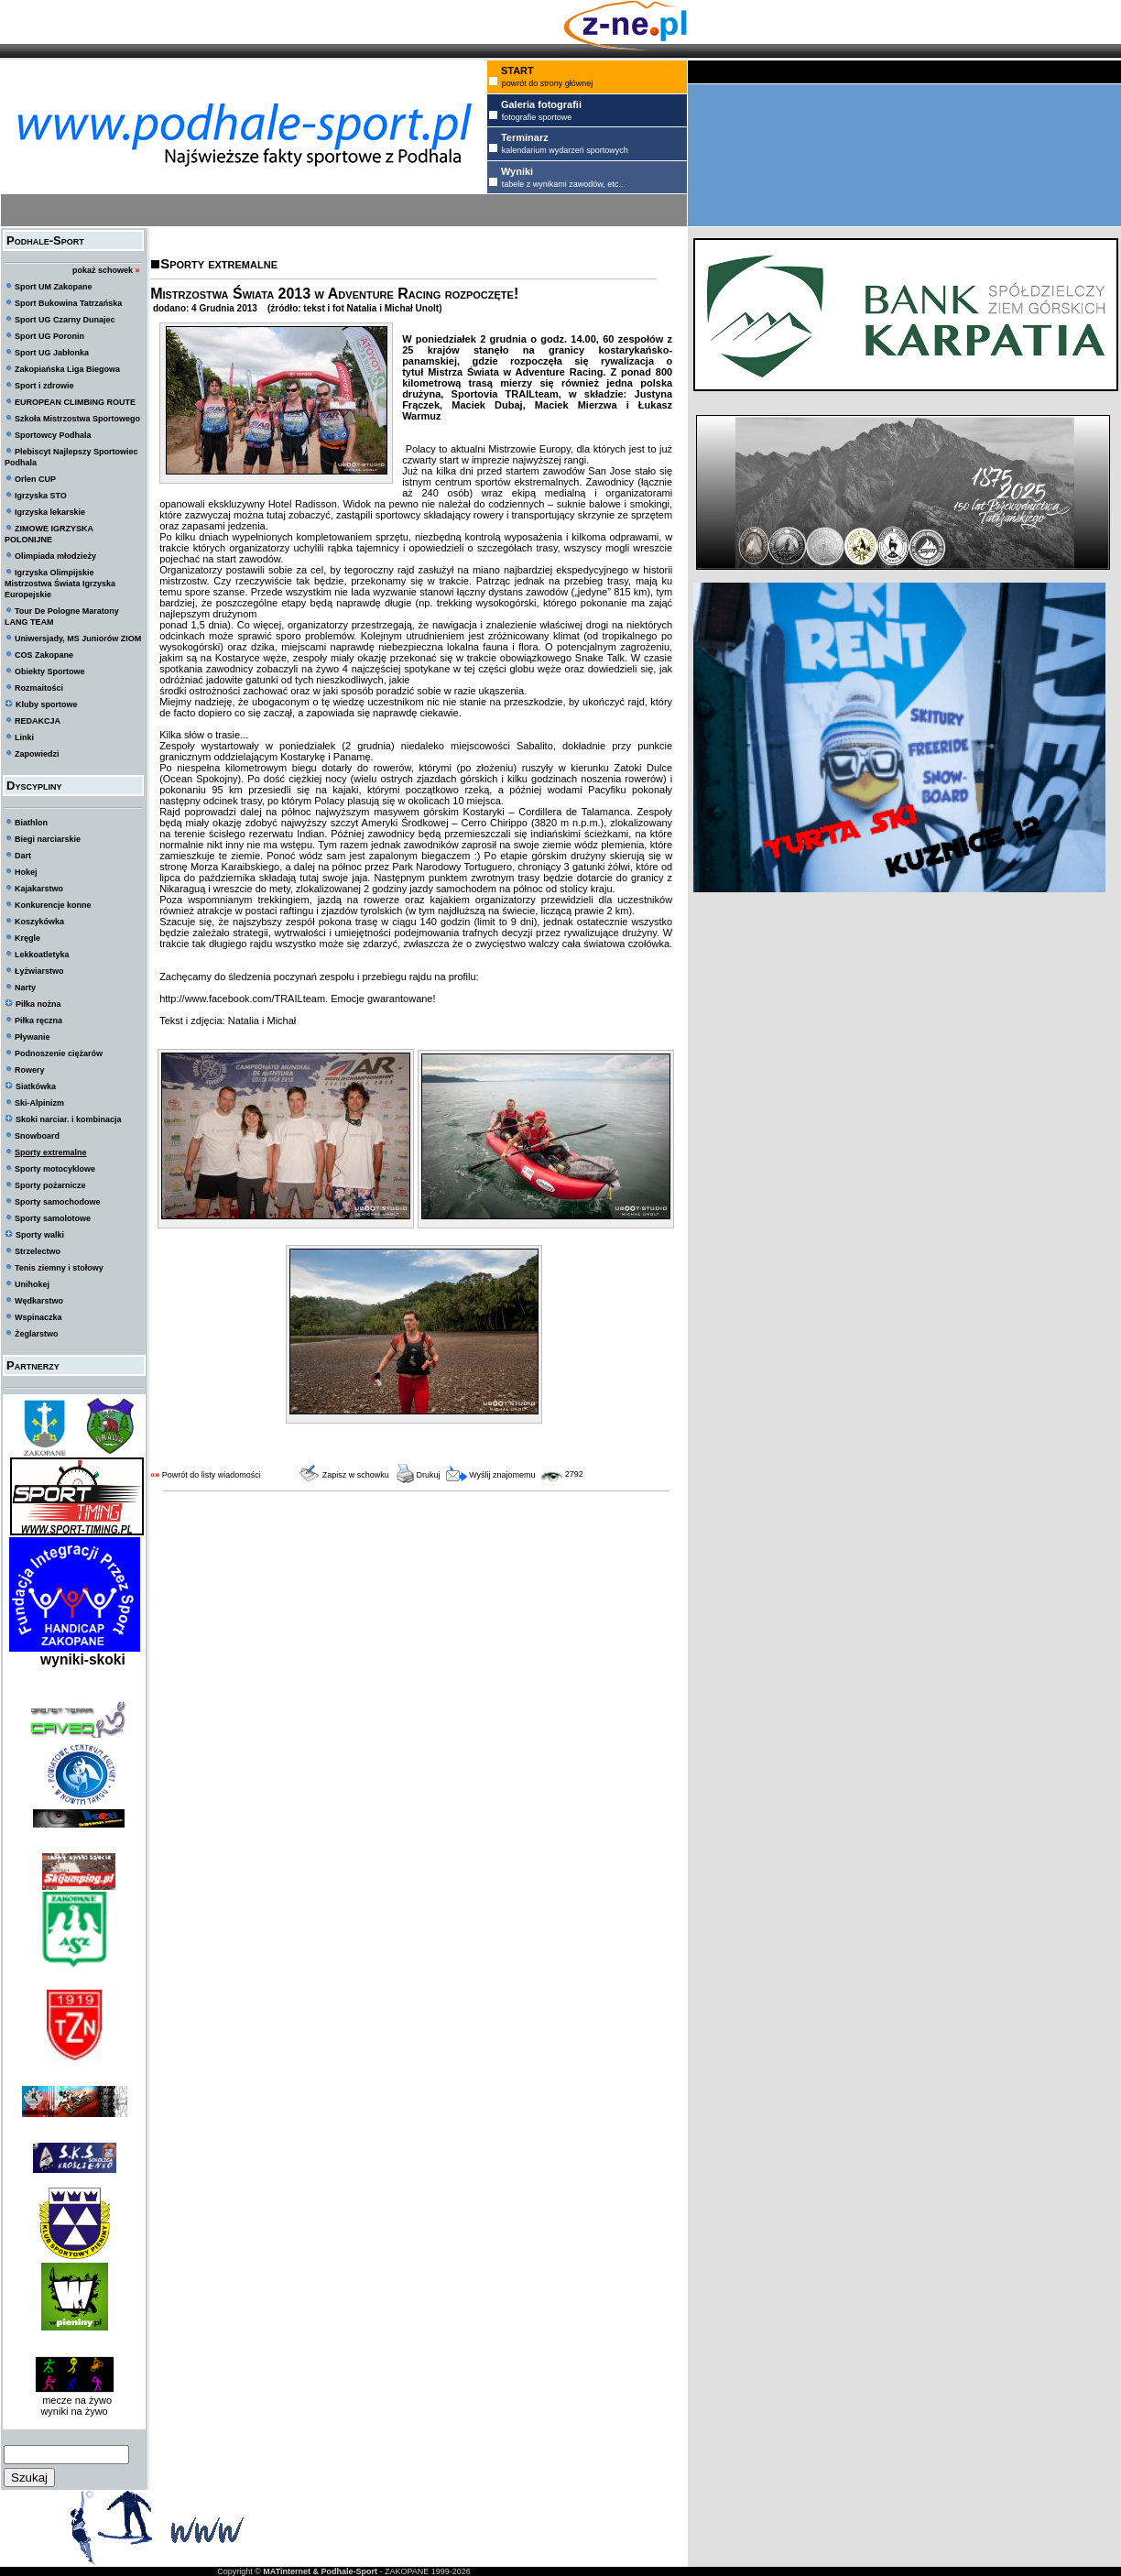 The image size is (1121, 2576). I want to click on Powrót do listy wiadomości, so click(211, 1474).